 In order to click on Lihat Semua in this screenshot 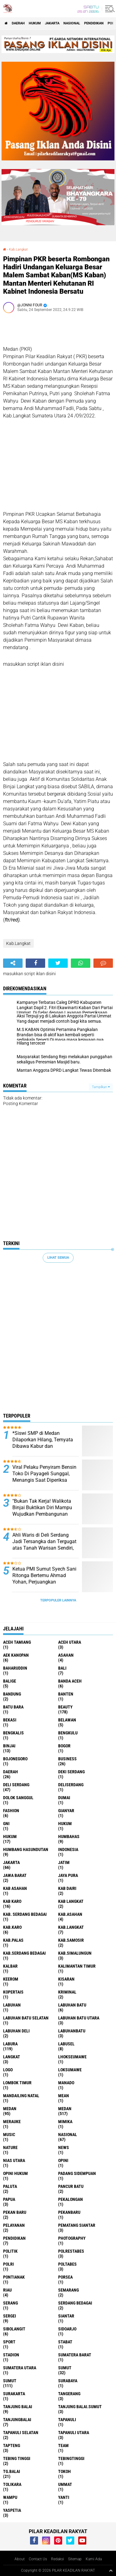, I will do `click(58, 1258)`.